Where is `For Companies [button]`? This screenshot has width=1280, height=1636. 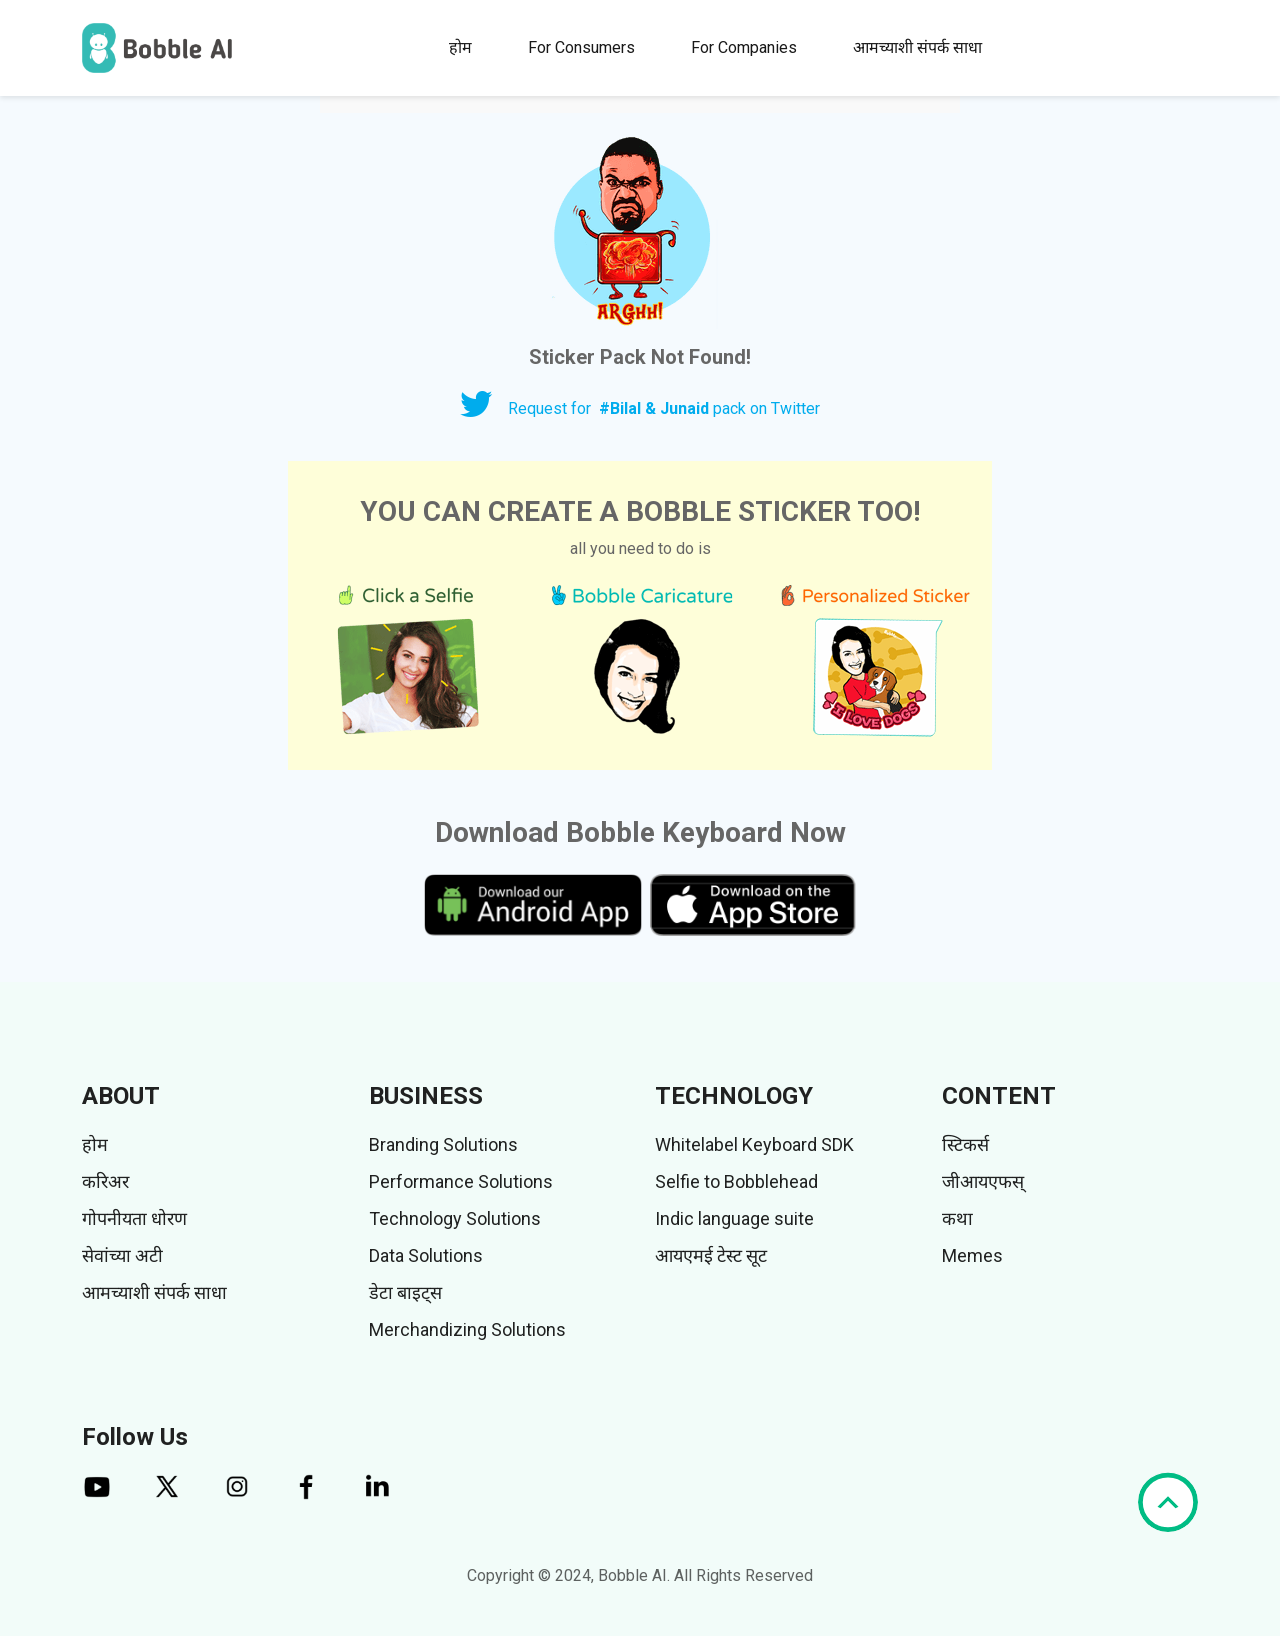
For Companies [button] is located at coordinates (744, 47).